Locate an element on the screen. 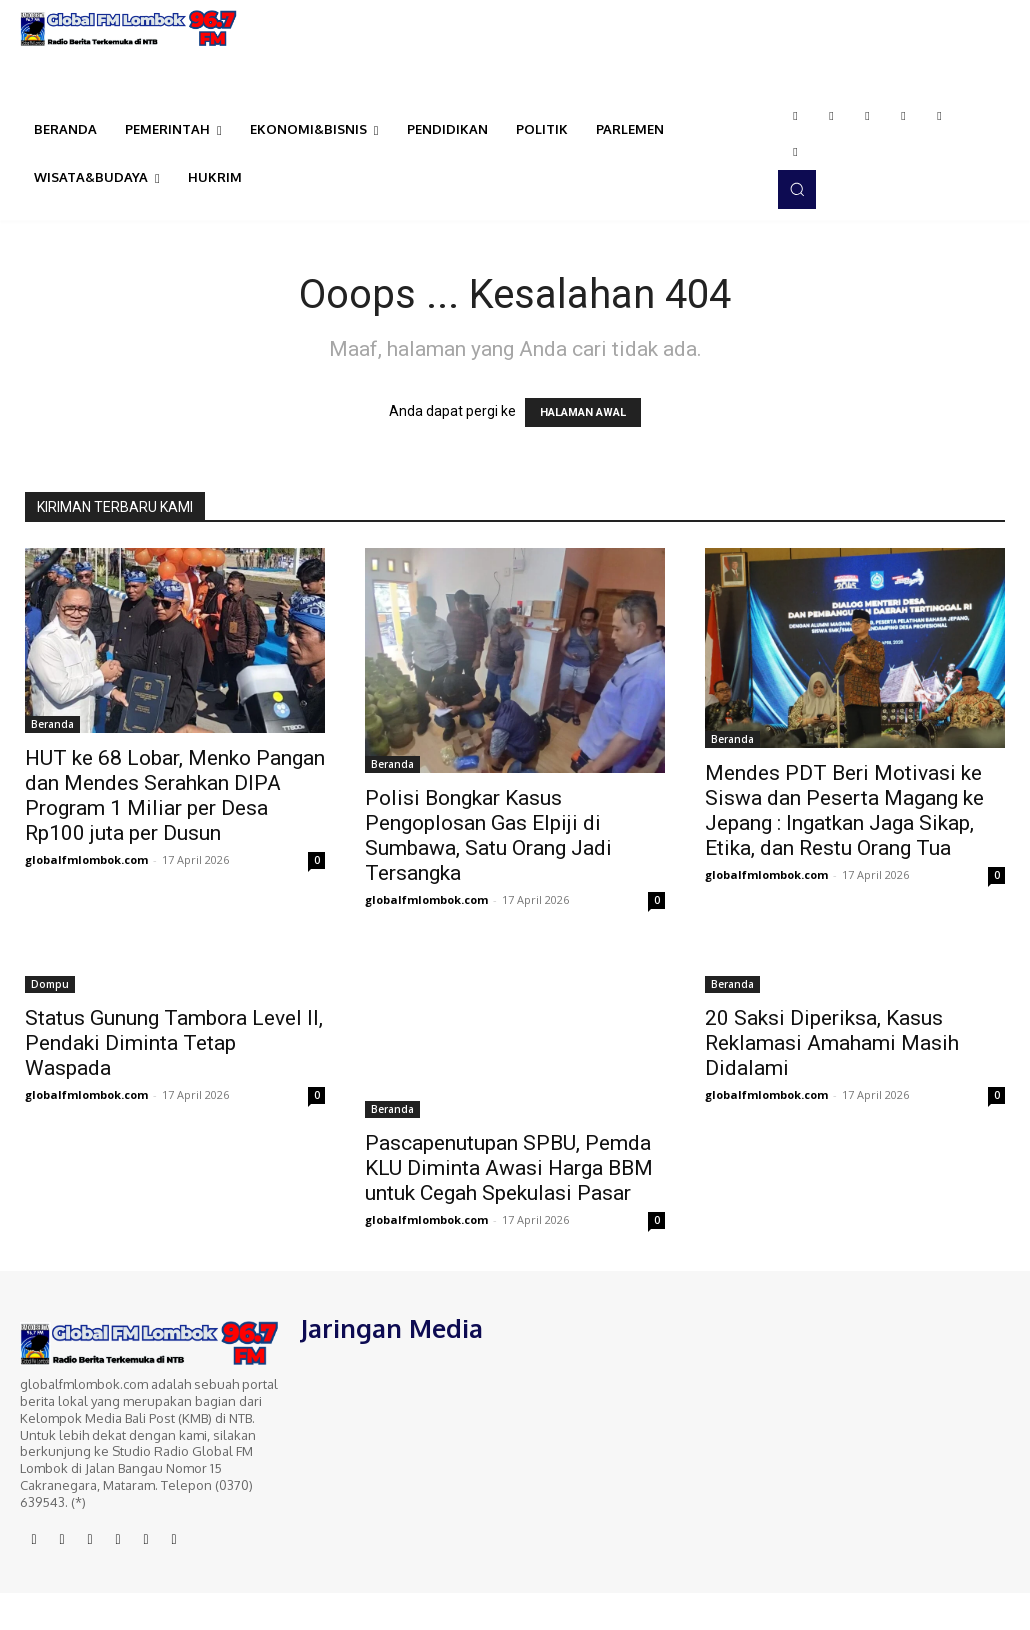 The height and width of the screenshot is (1630, 1030). HUT ke 68 Lobar, Menko Pangan dan Mendes Serahkan DIPA Program 1 Miliar per Desa Rp100 juta per Dusun is located at coordinates (175, 795).